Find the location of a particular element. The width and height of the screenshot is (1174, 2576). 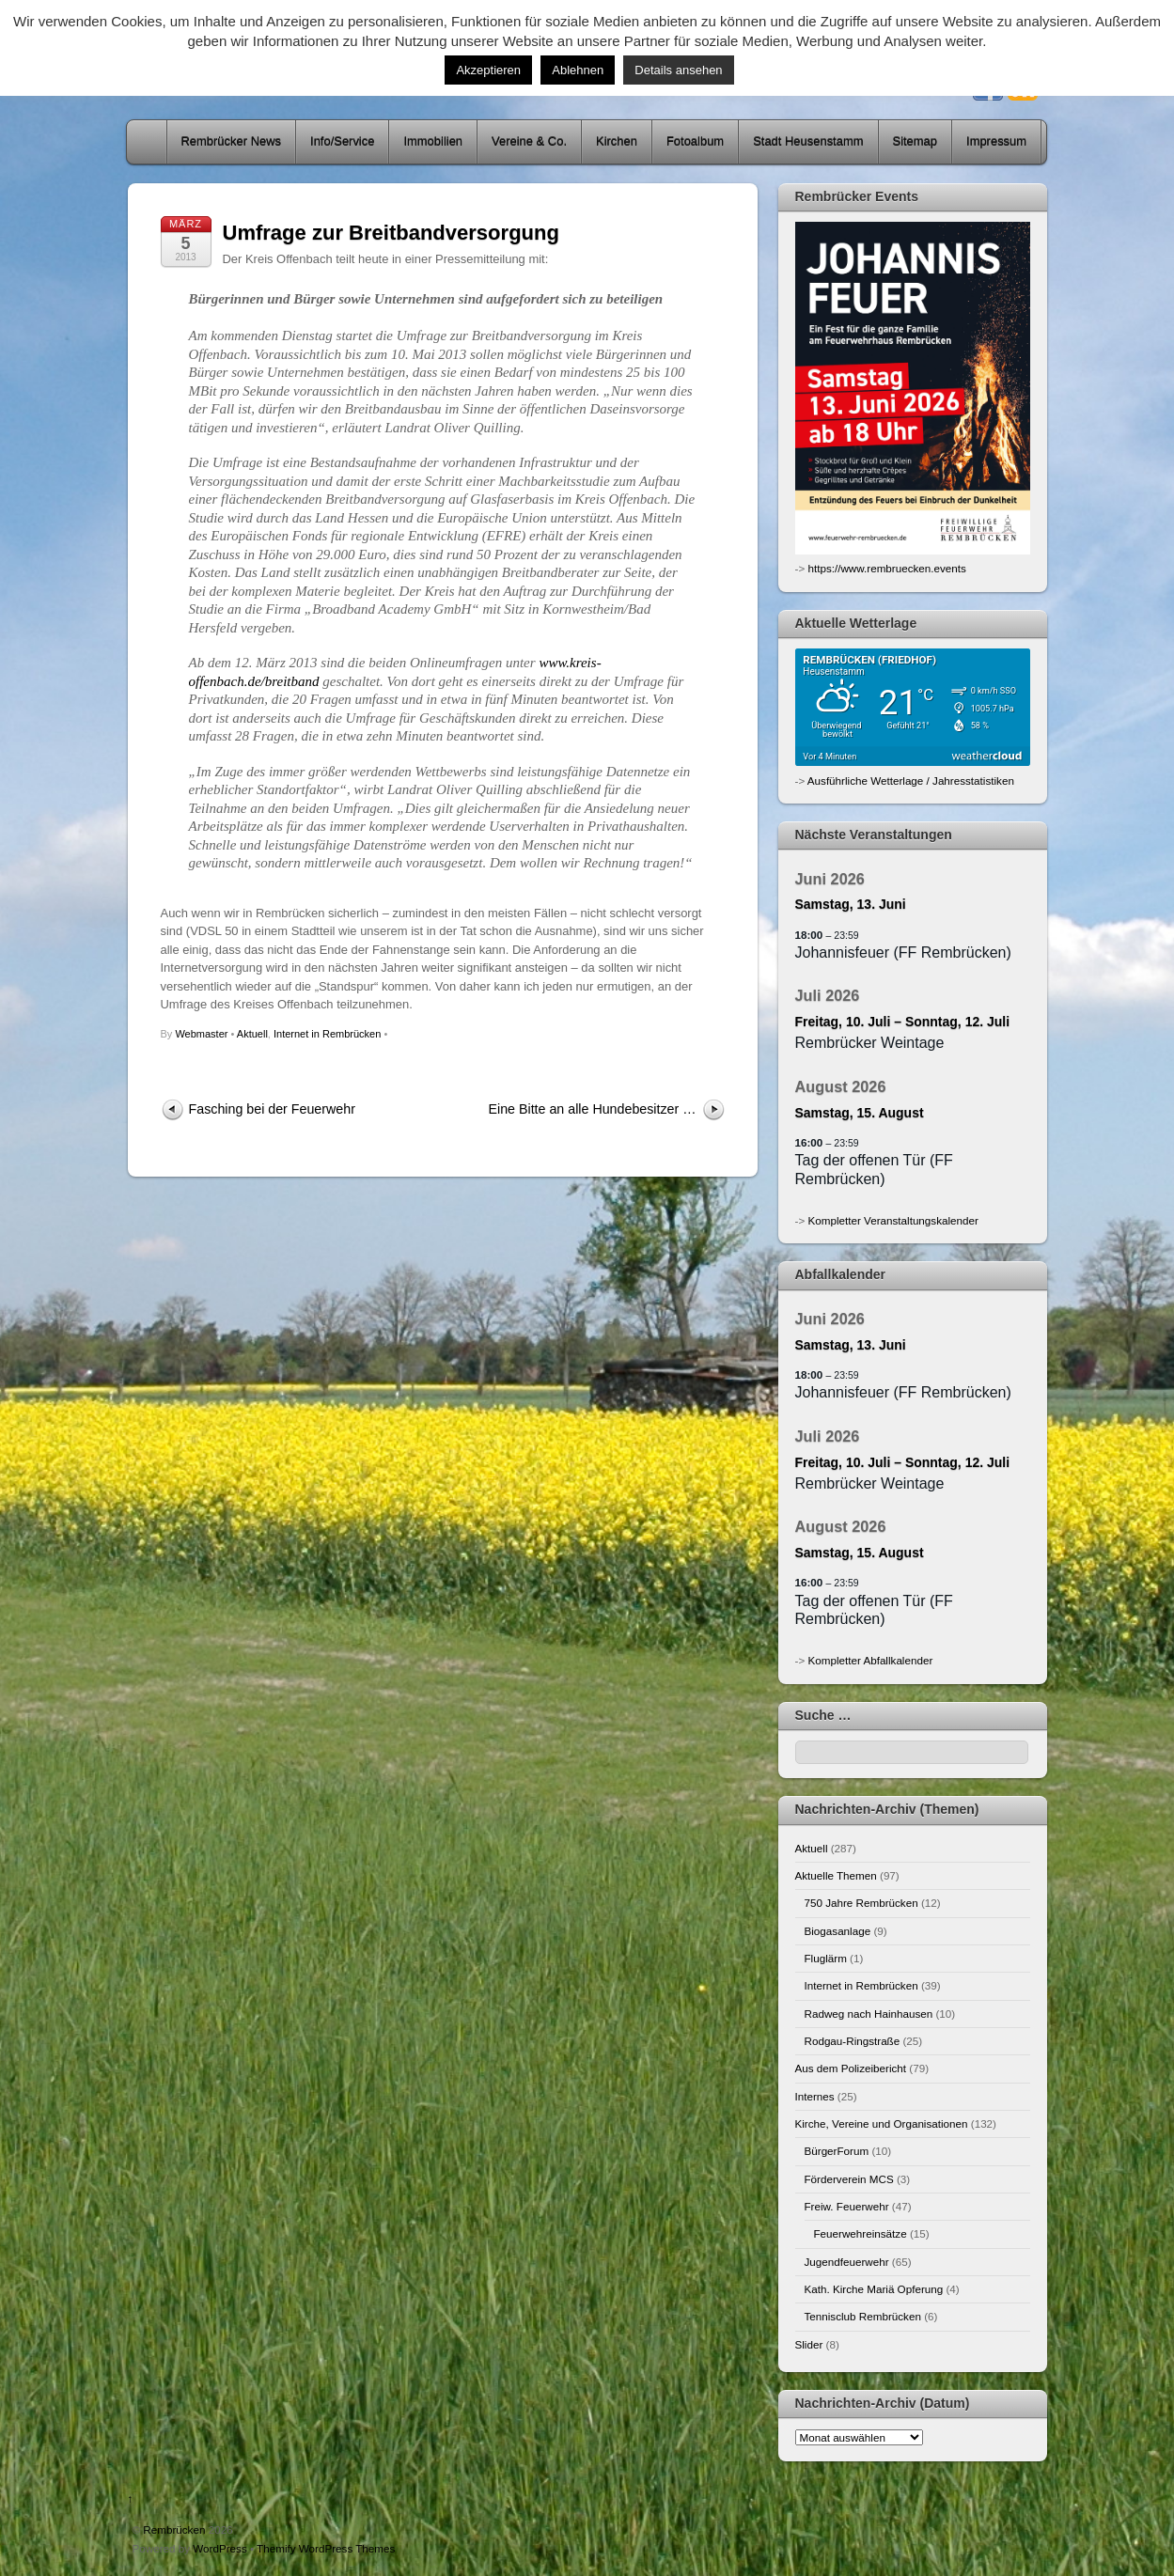

Freiw. Feuerwehr is located at coordinates (847, 2206).